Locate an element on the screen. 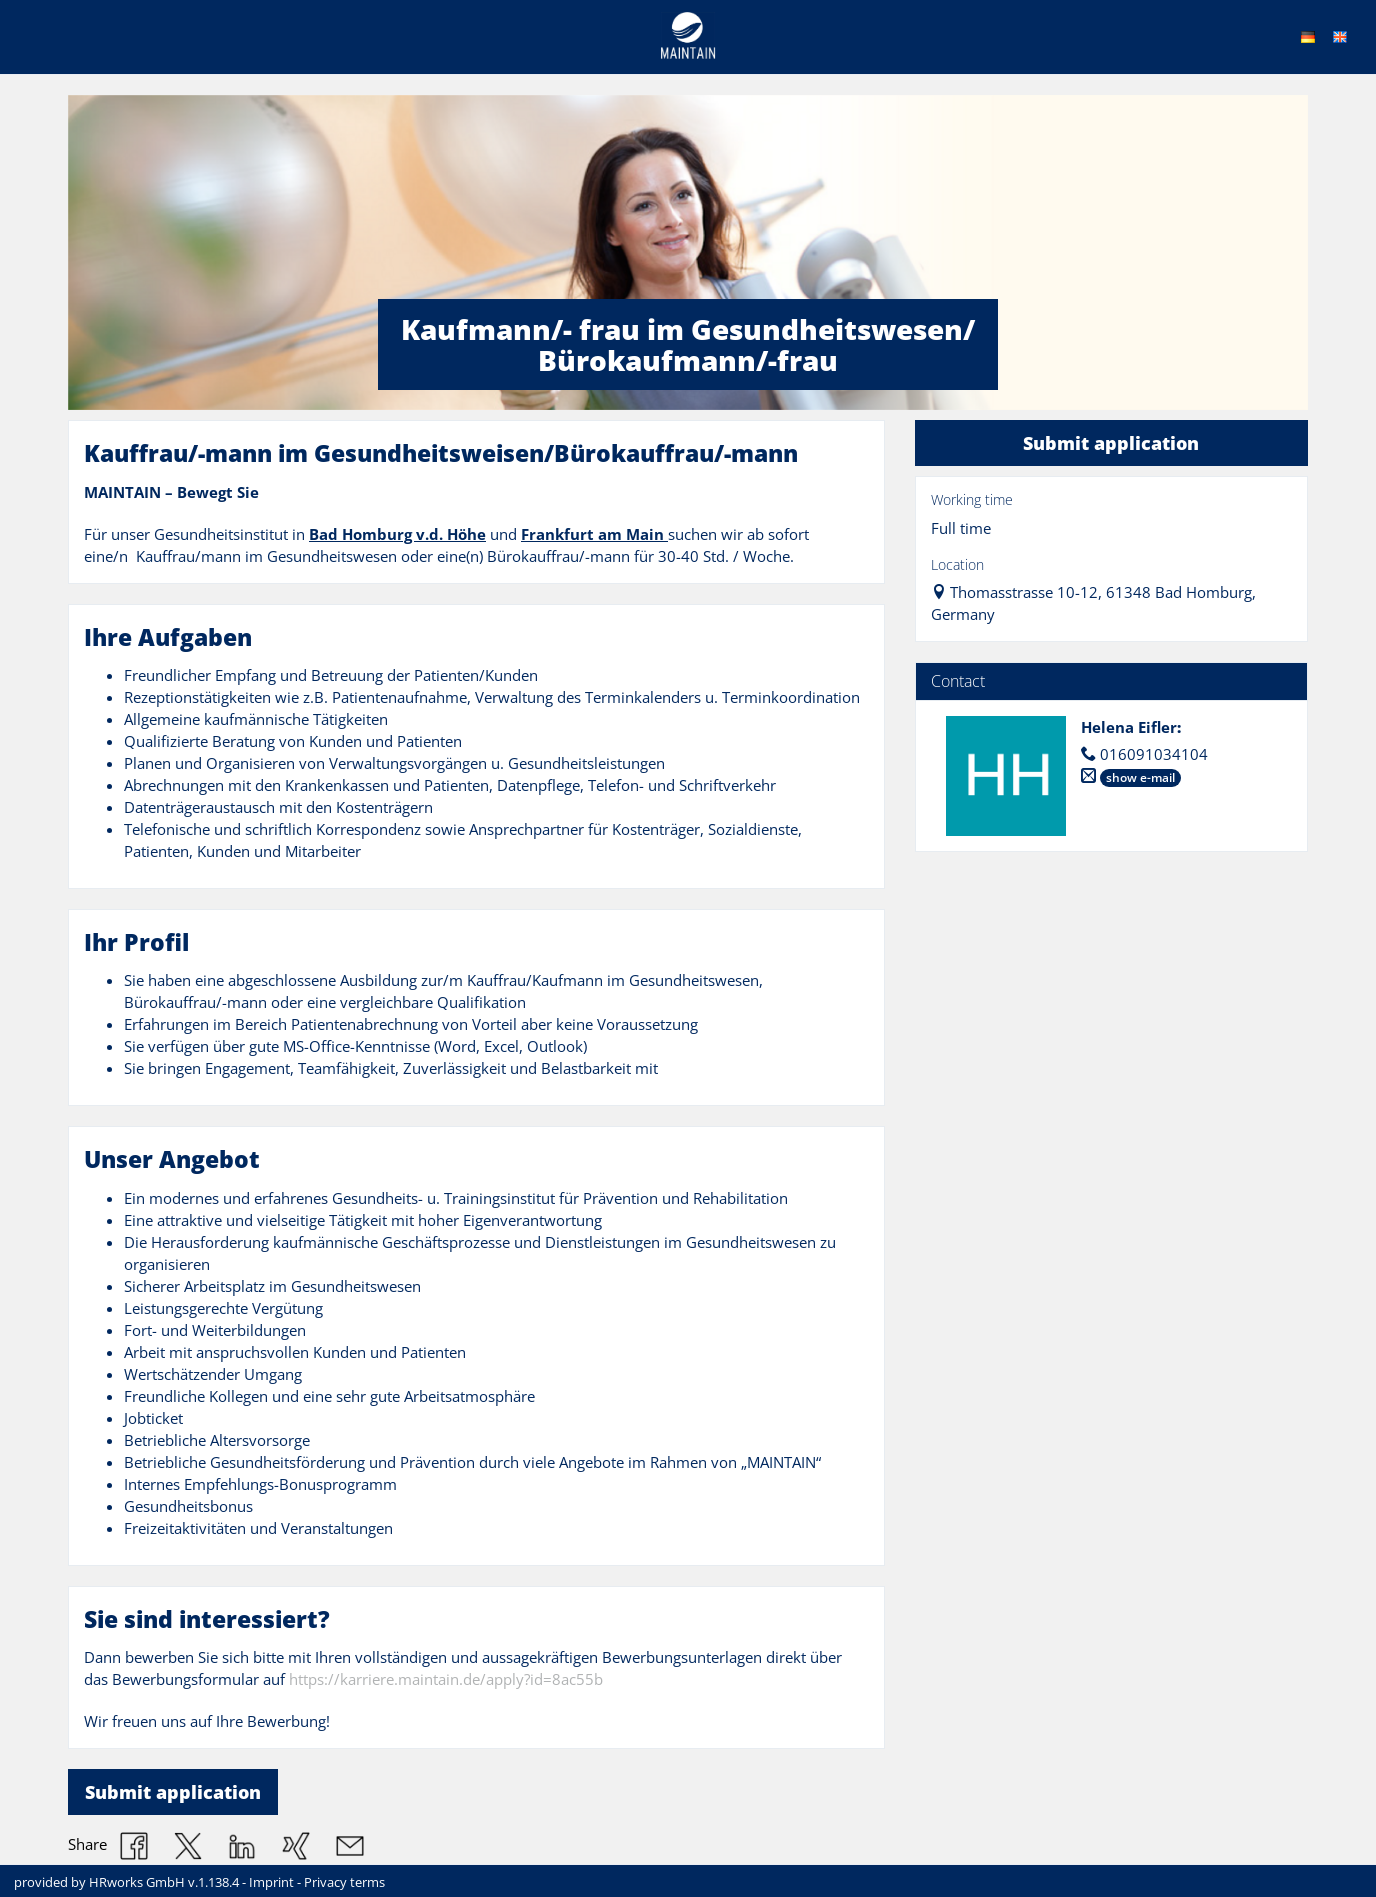  https://karriere.maintain.de/apply?id=8ac55b is located at coordinates (446, 1679).